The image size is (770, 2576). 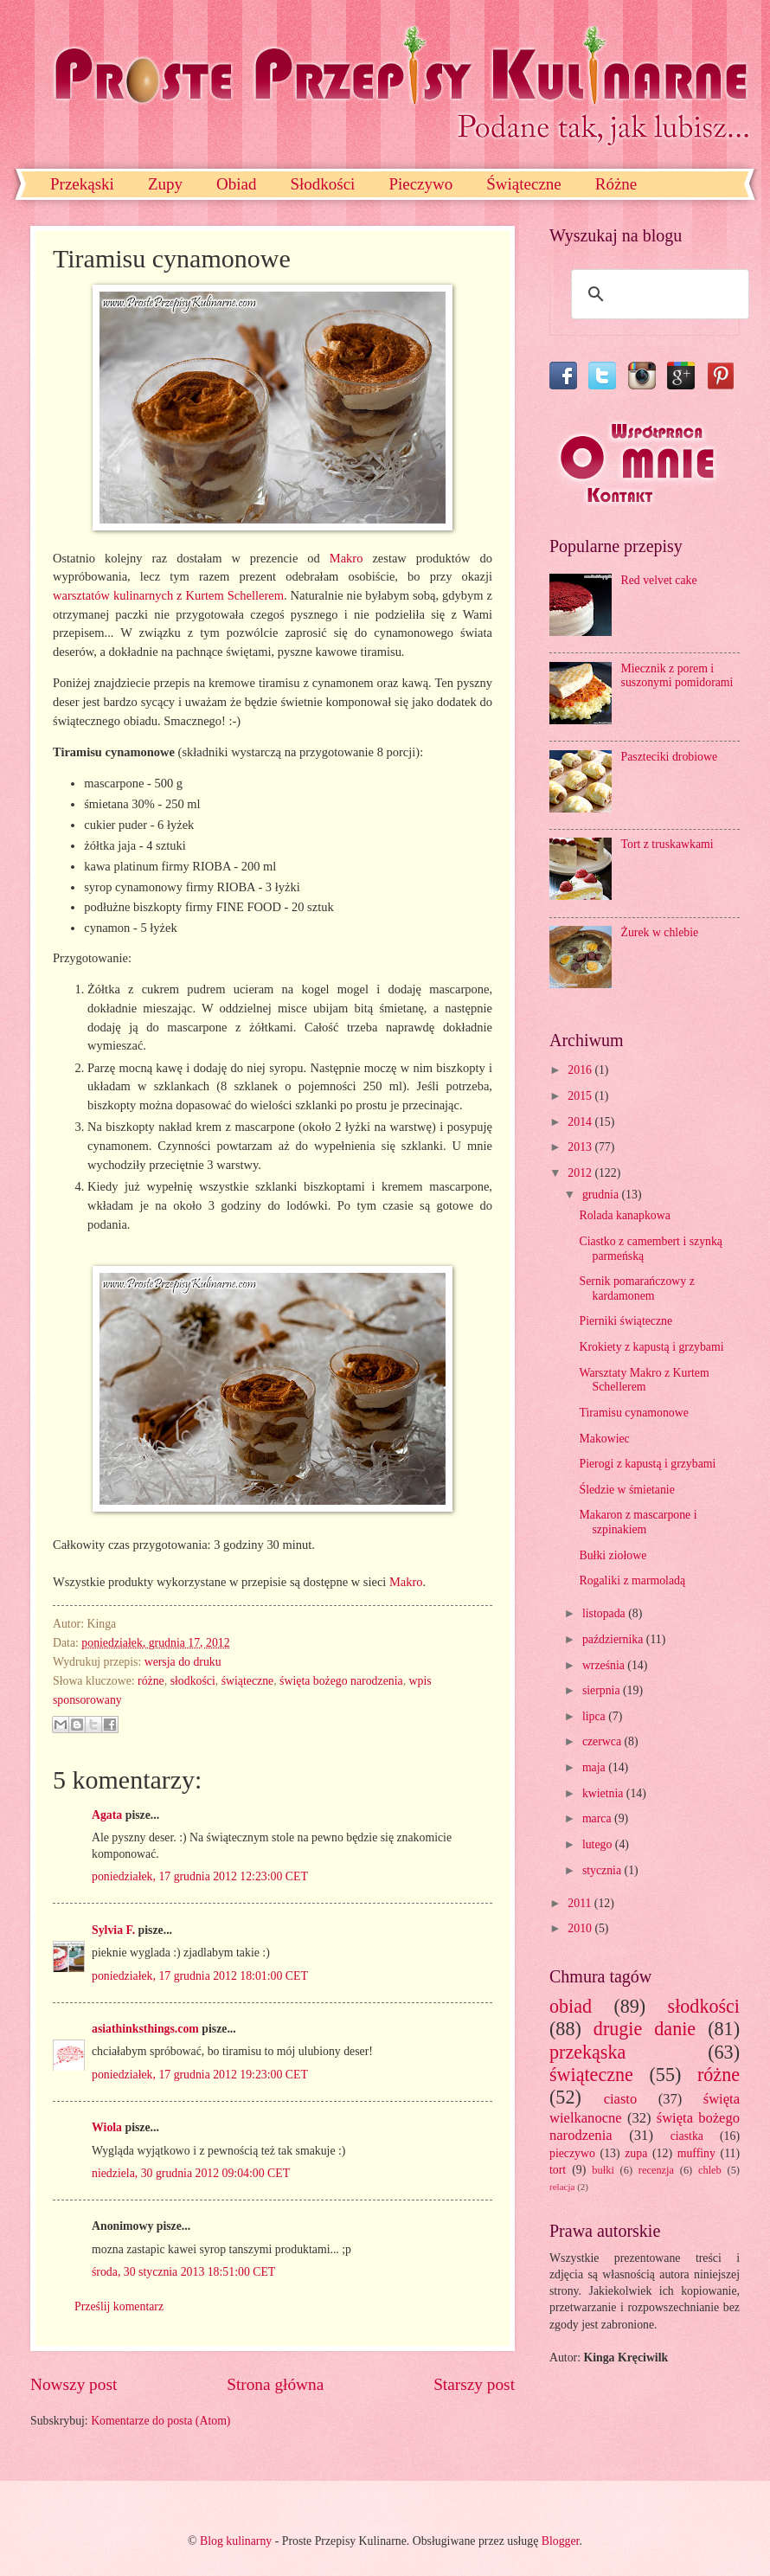 I want to click on muffiny, so click(x=696, y=2153).